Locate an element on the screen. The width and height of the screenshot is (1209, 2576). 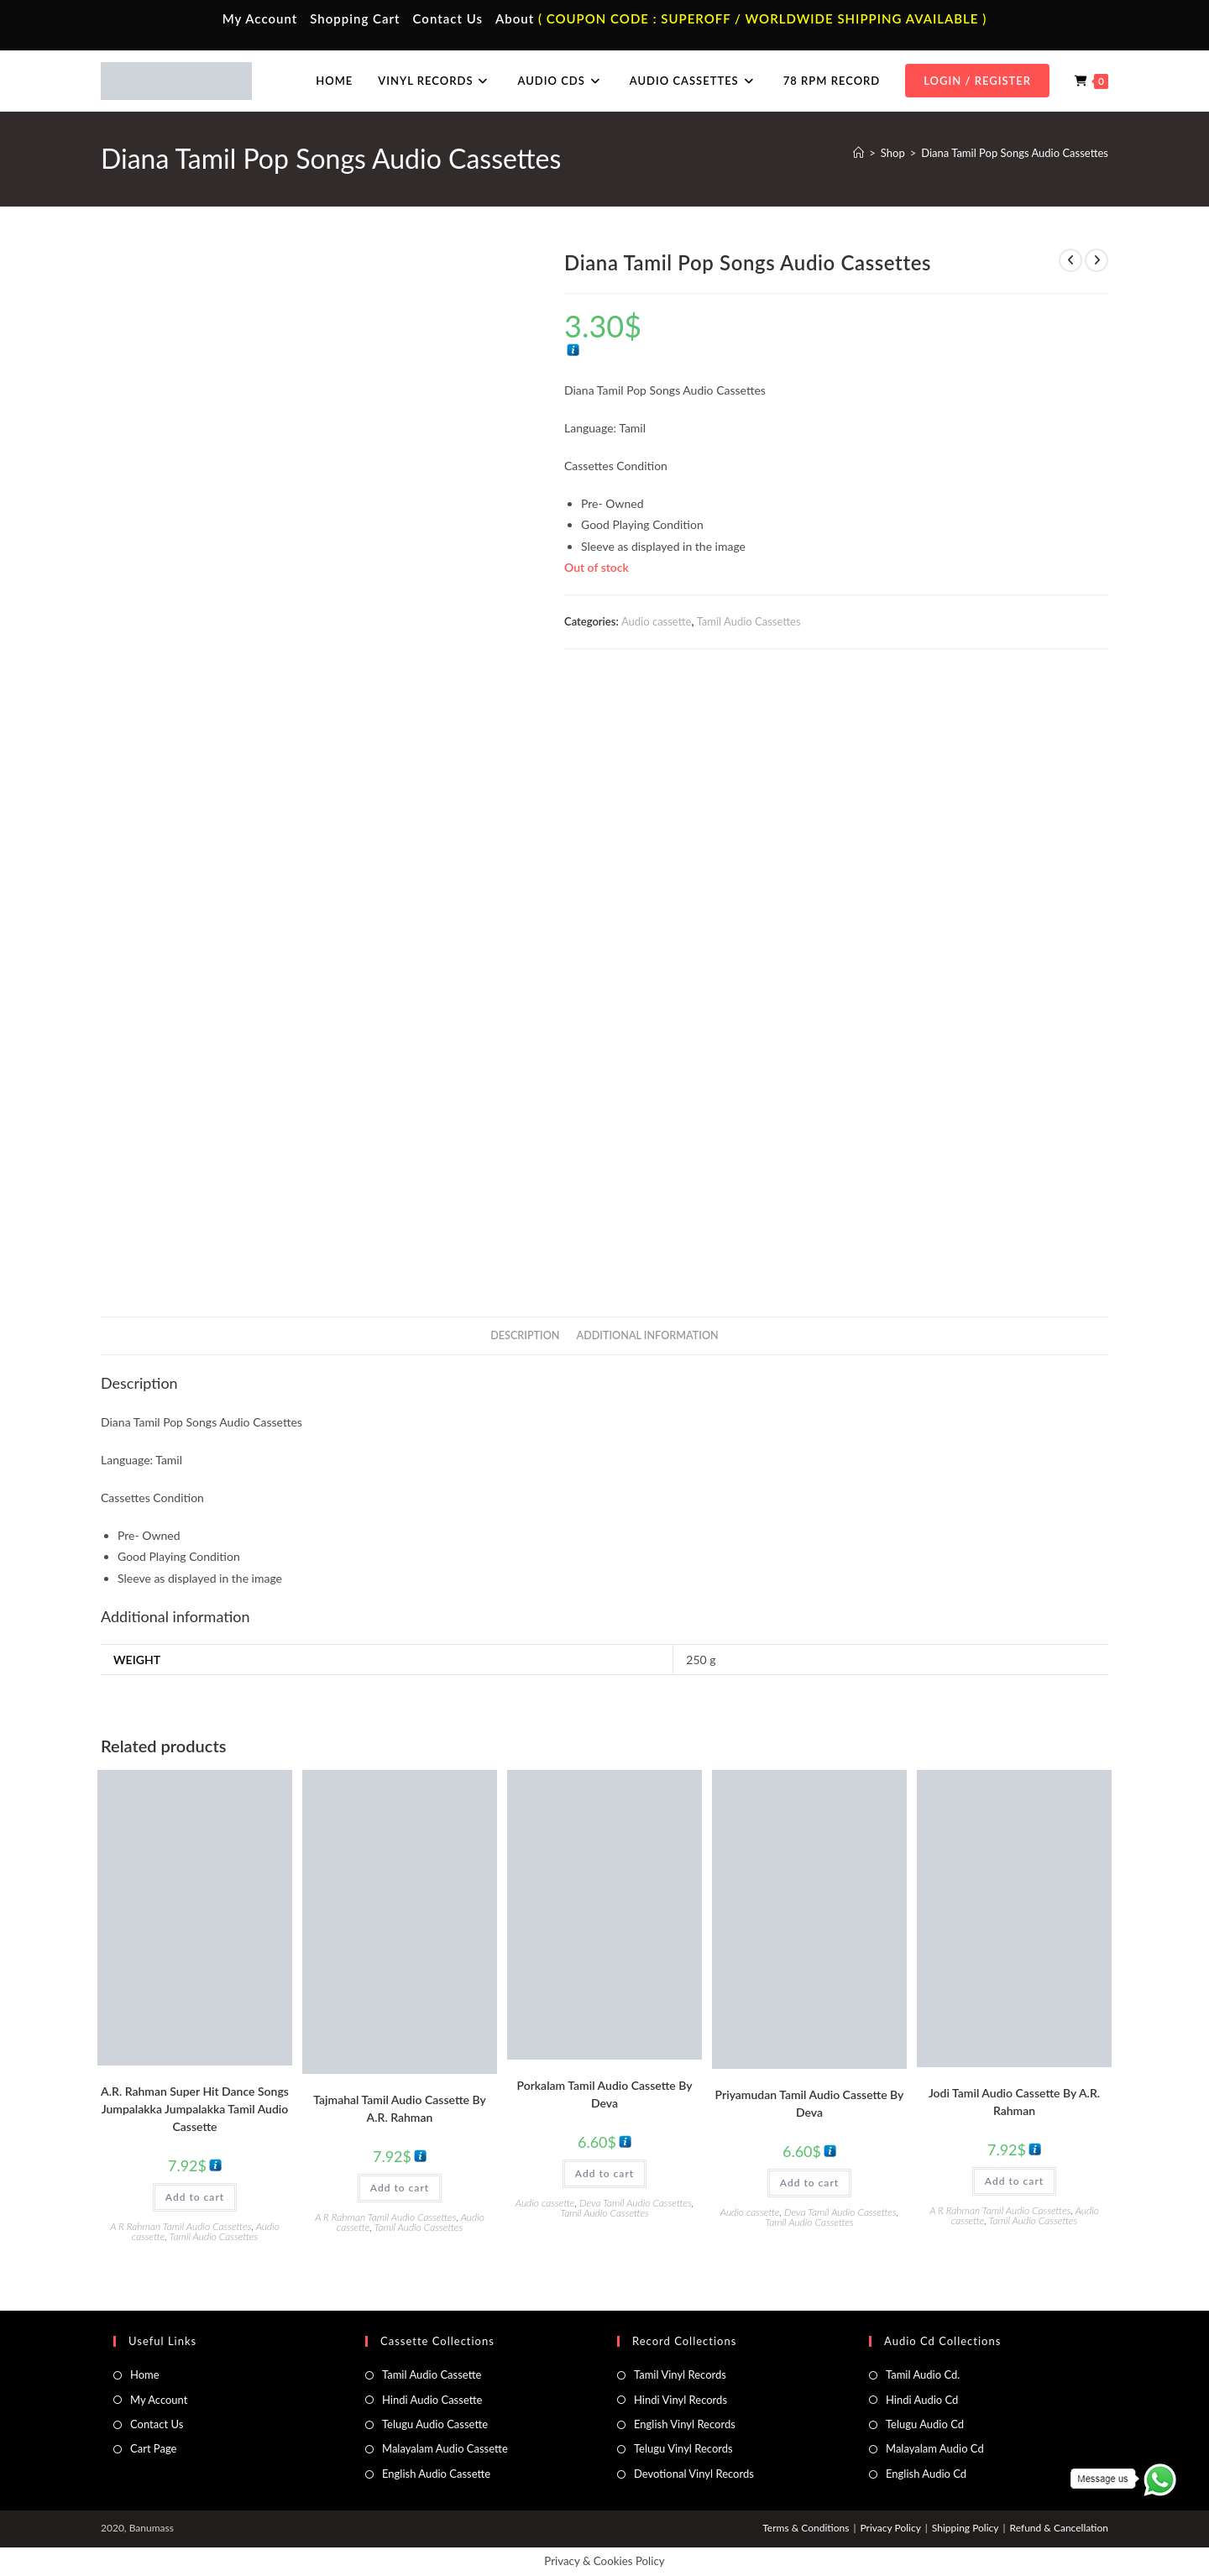
[View previous product] is located at coordinates (1070, 260).